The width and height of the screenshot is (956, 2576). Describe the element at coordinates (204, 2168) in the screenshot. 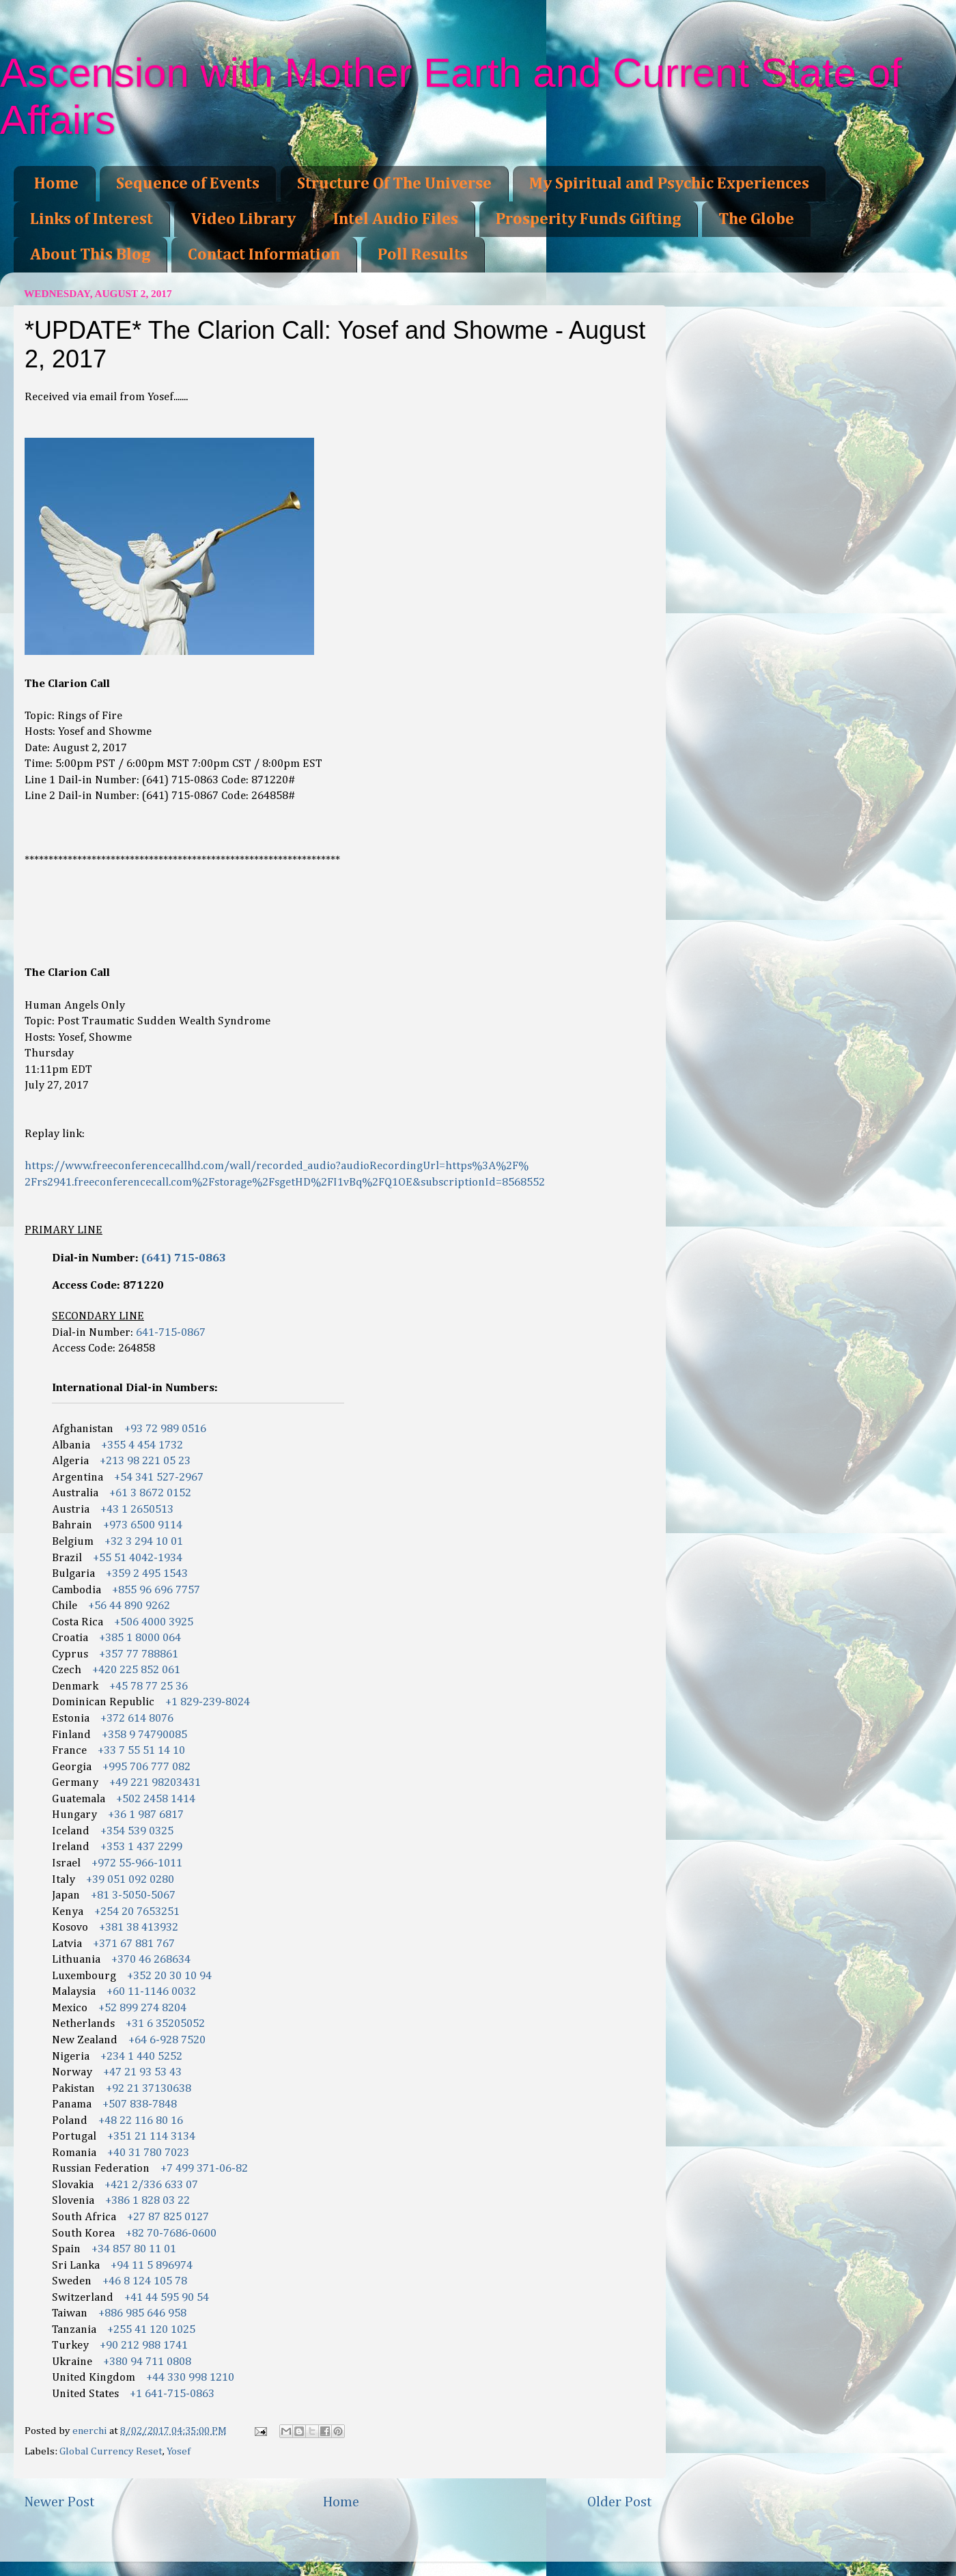

I see `+7 499 371-06-82` at that location.